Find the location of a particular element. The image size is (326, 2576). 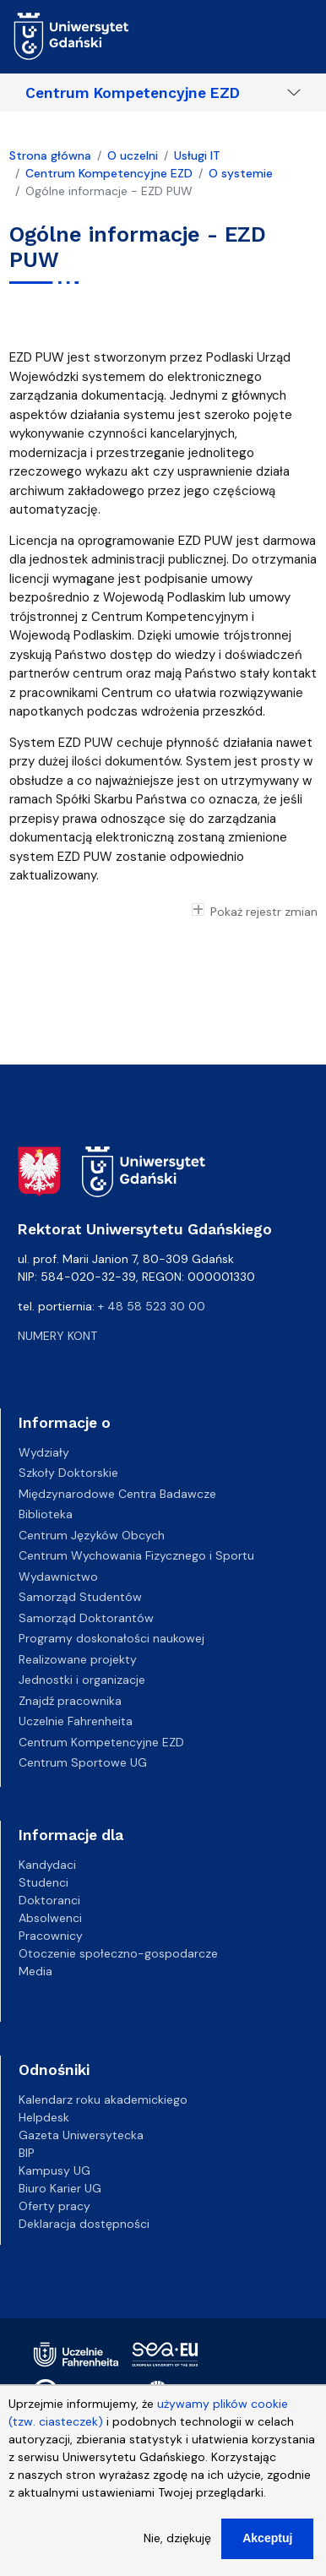

Gazeta Uniwersytecka is located at coordinates (81, 2135).